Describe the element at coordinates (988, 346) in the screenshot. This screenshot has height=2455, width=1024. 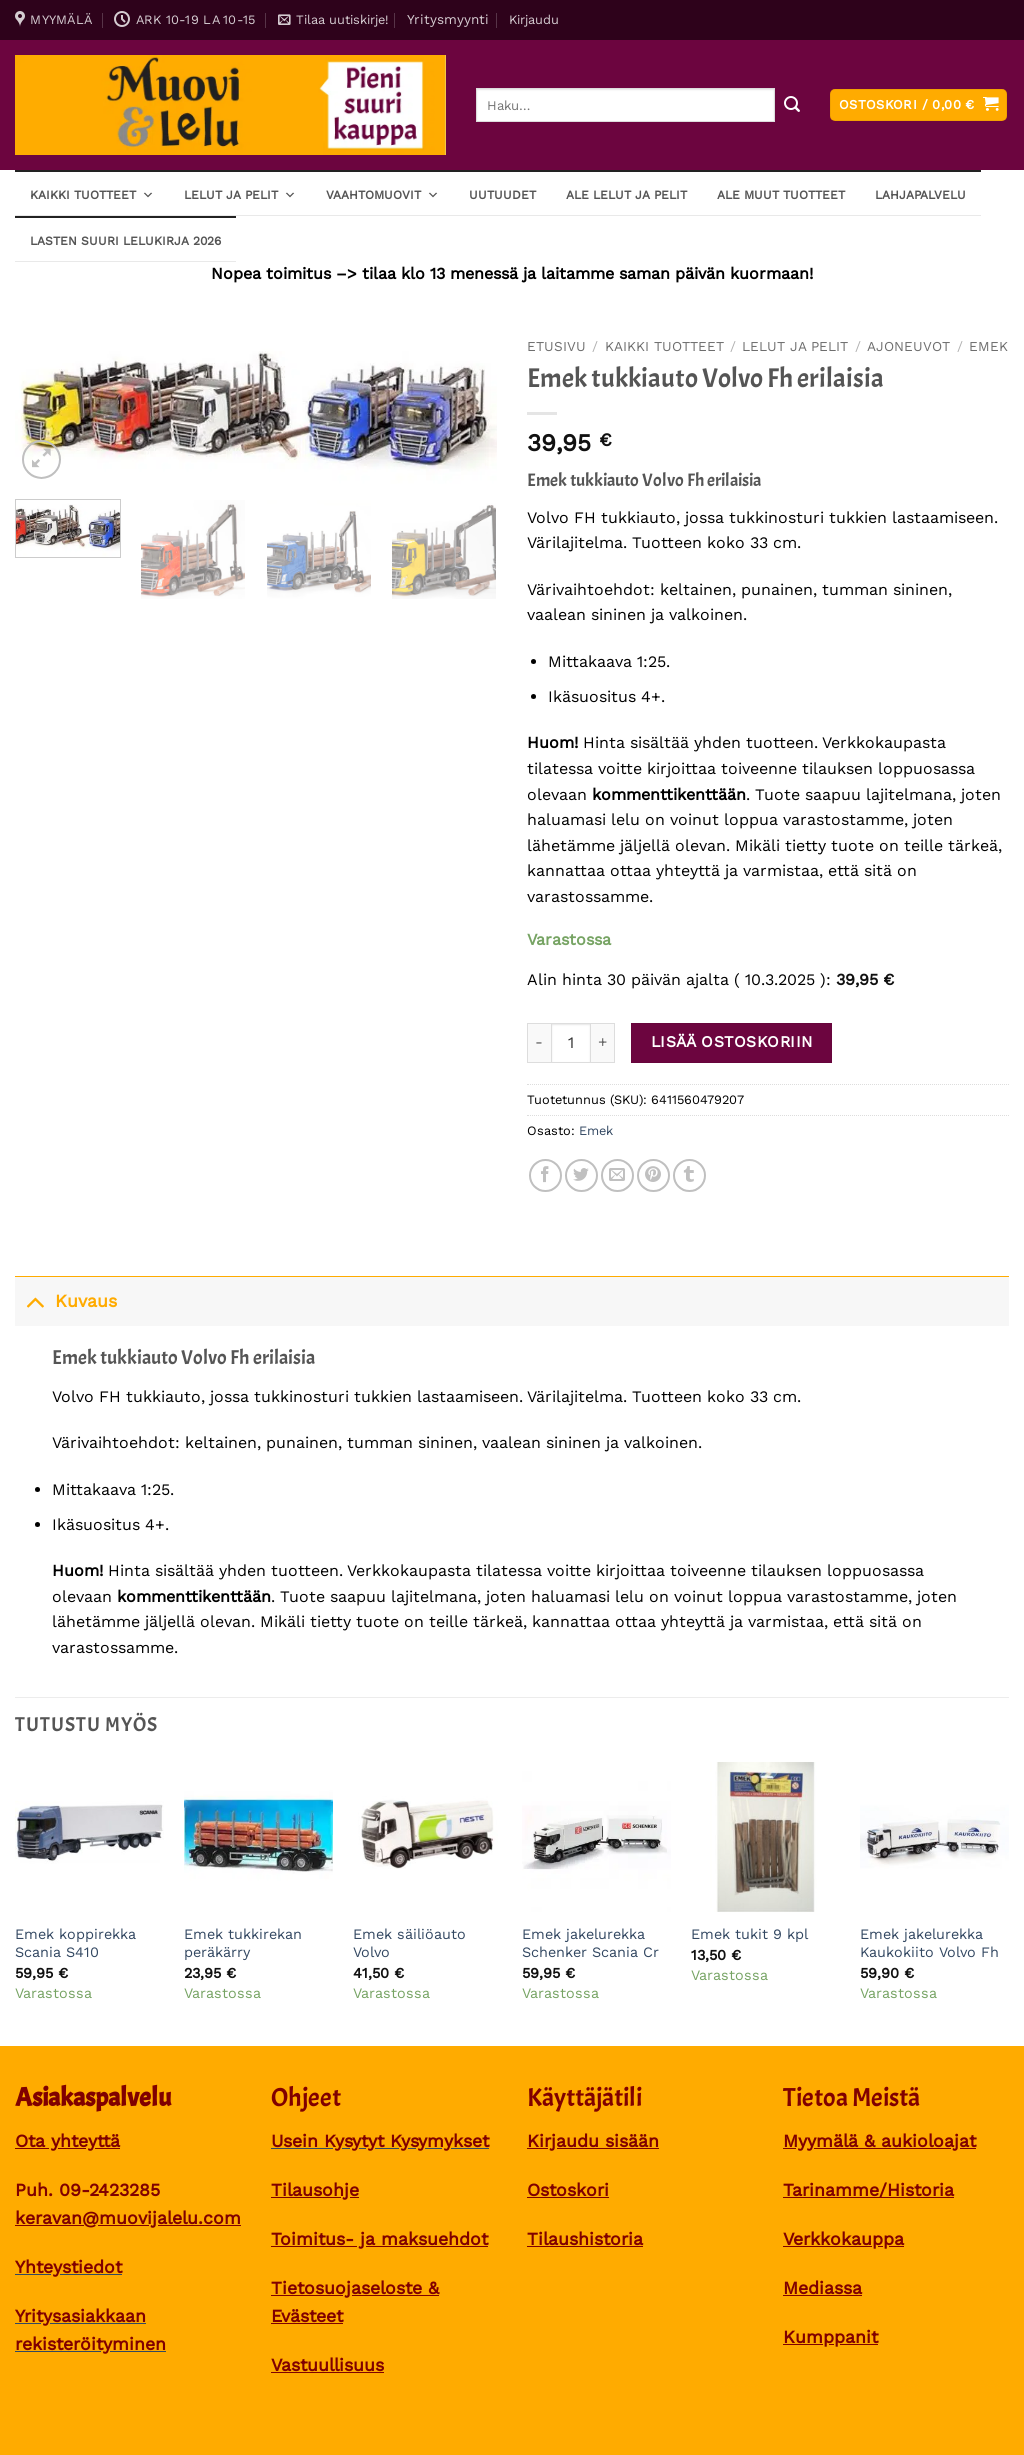
I see `Emek` at that location.